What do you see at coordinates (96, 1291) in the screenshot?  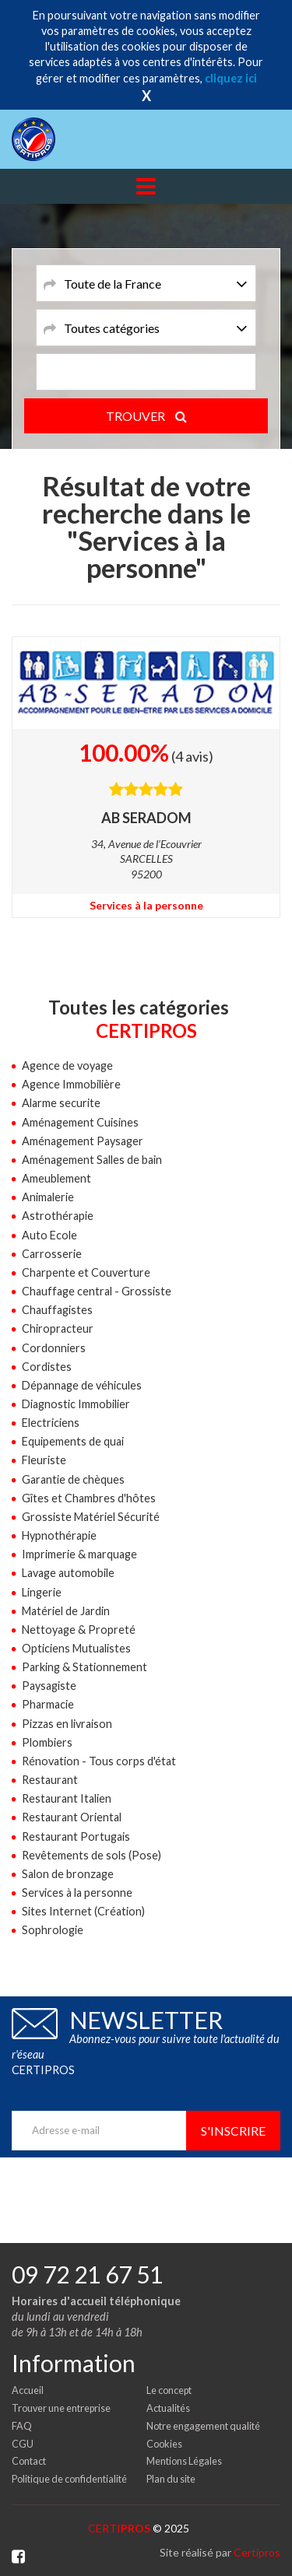 I see `Chauffage central - Grossiste` at bounding box center [96, 1291].